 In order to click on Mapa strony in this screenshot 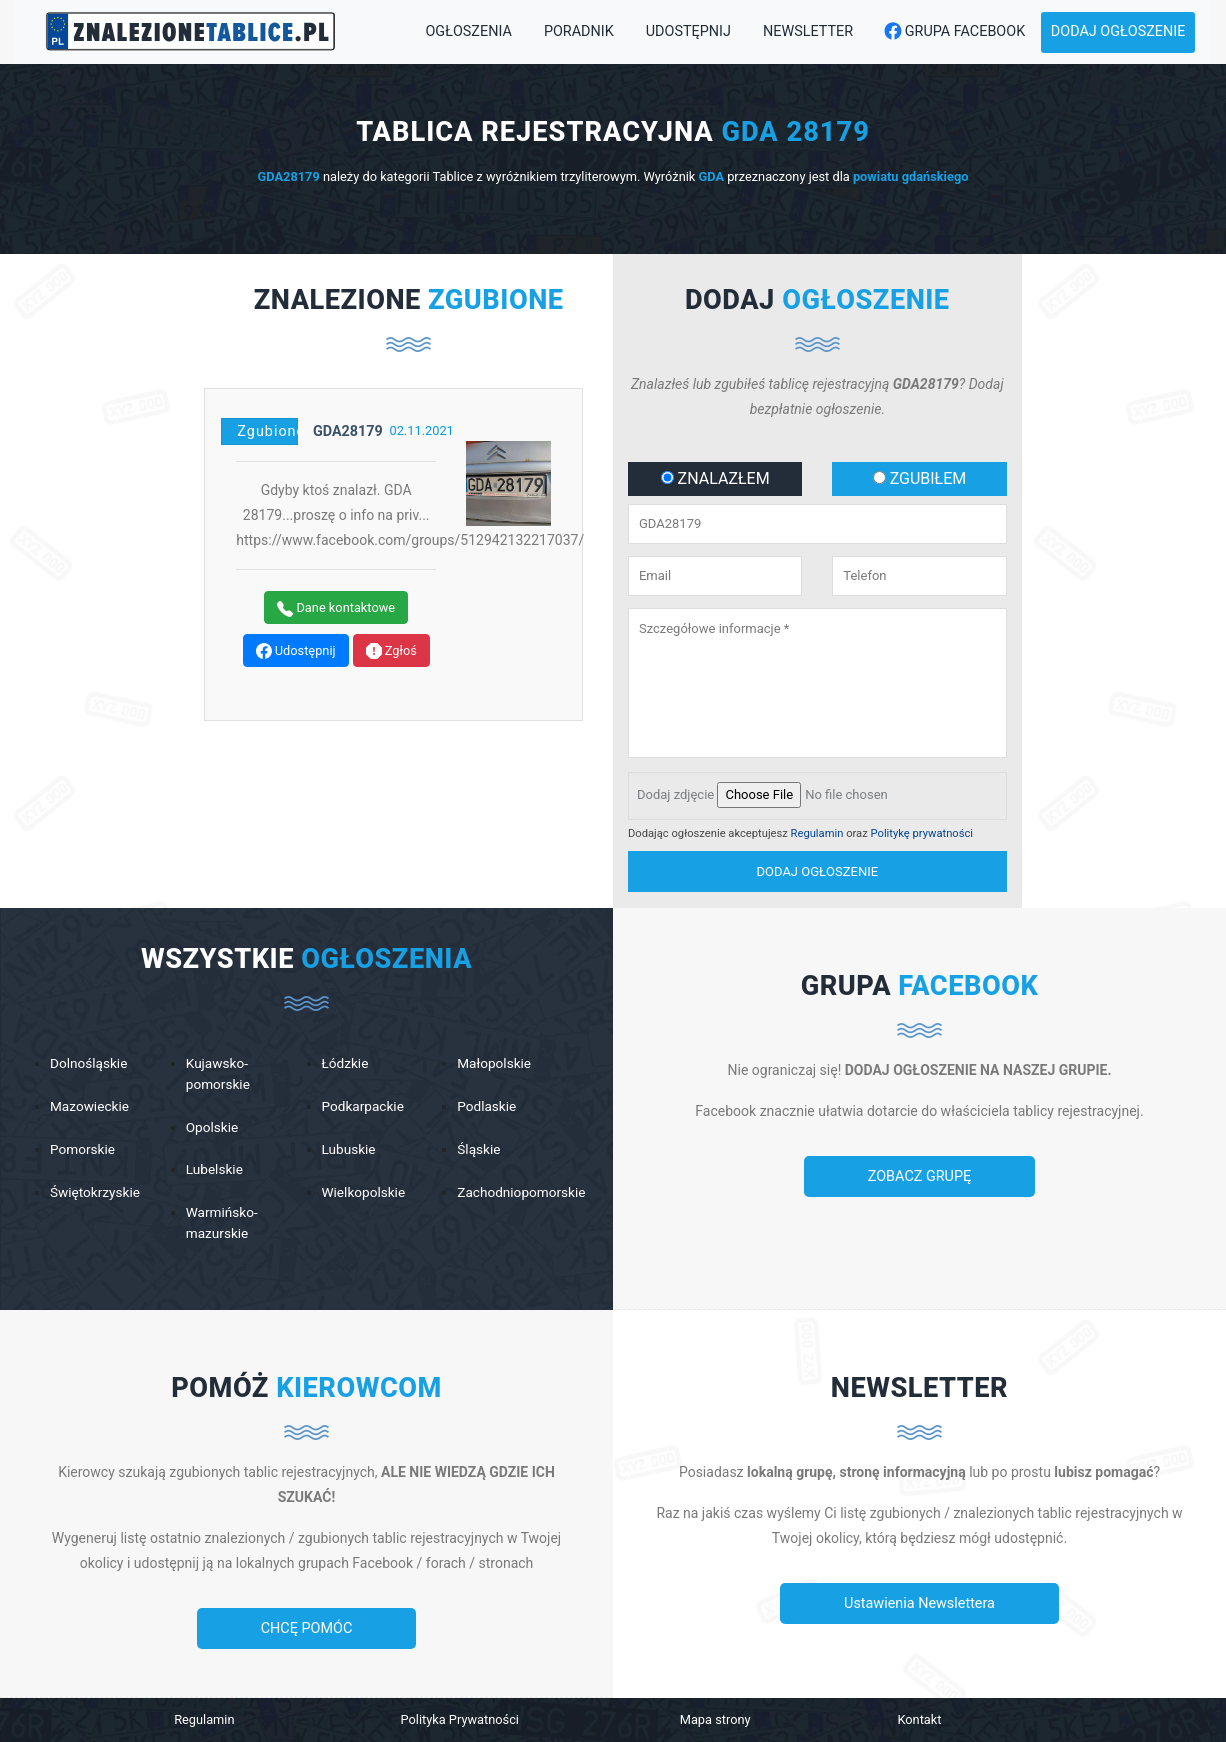, I will do `click(715, 1719)`.